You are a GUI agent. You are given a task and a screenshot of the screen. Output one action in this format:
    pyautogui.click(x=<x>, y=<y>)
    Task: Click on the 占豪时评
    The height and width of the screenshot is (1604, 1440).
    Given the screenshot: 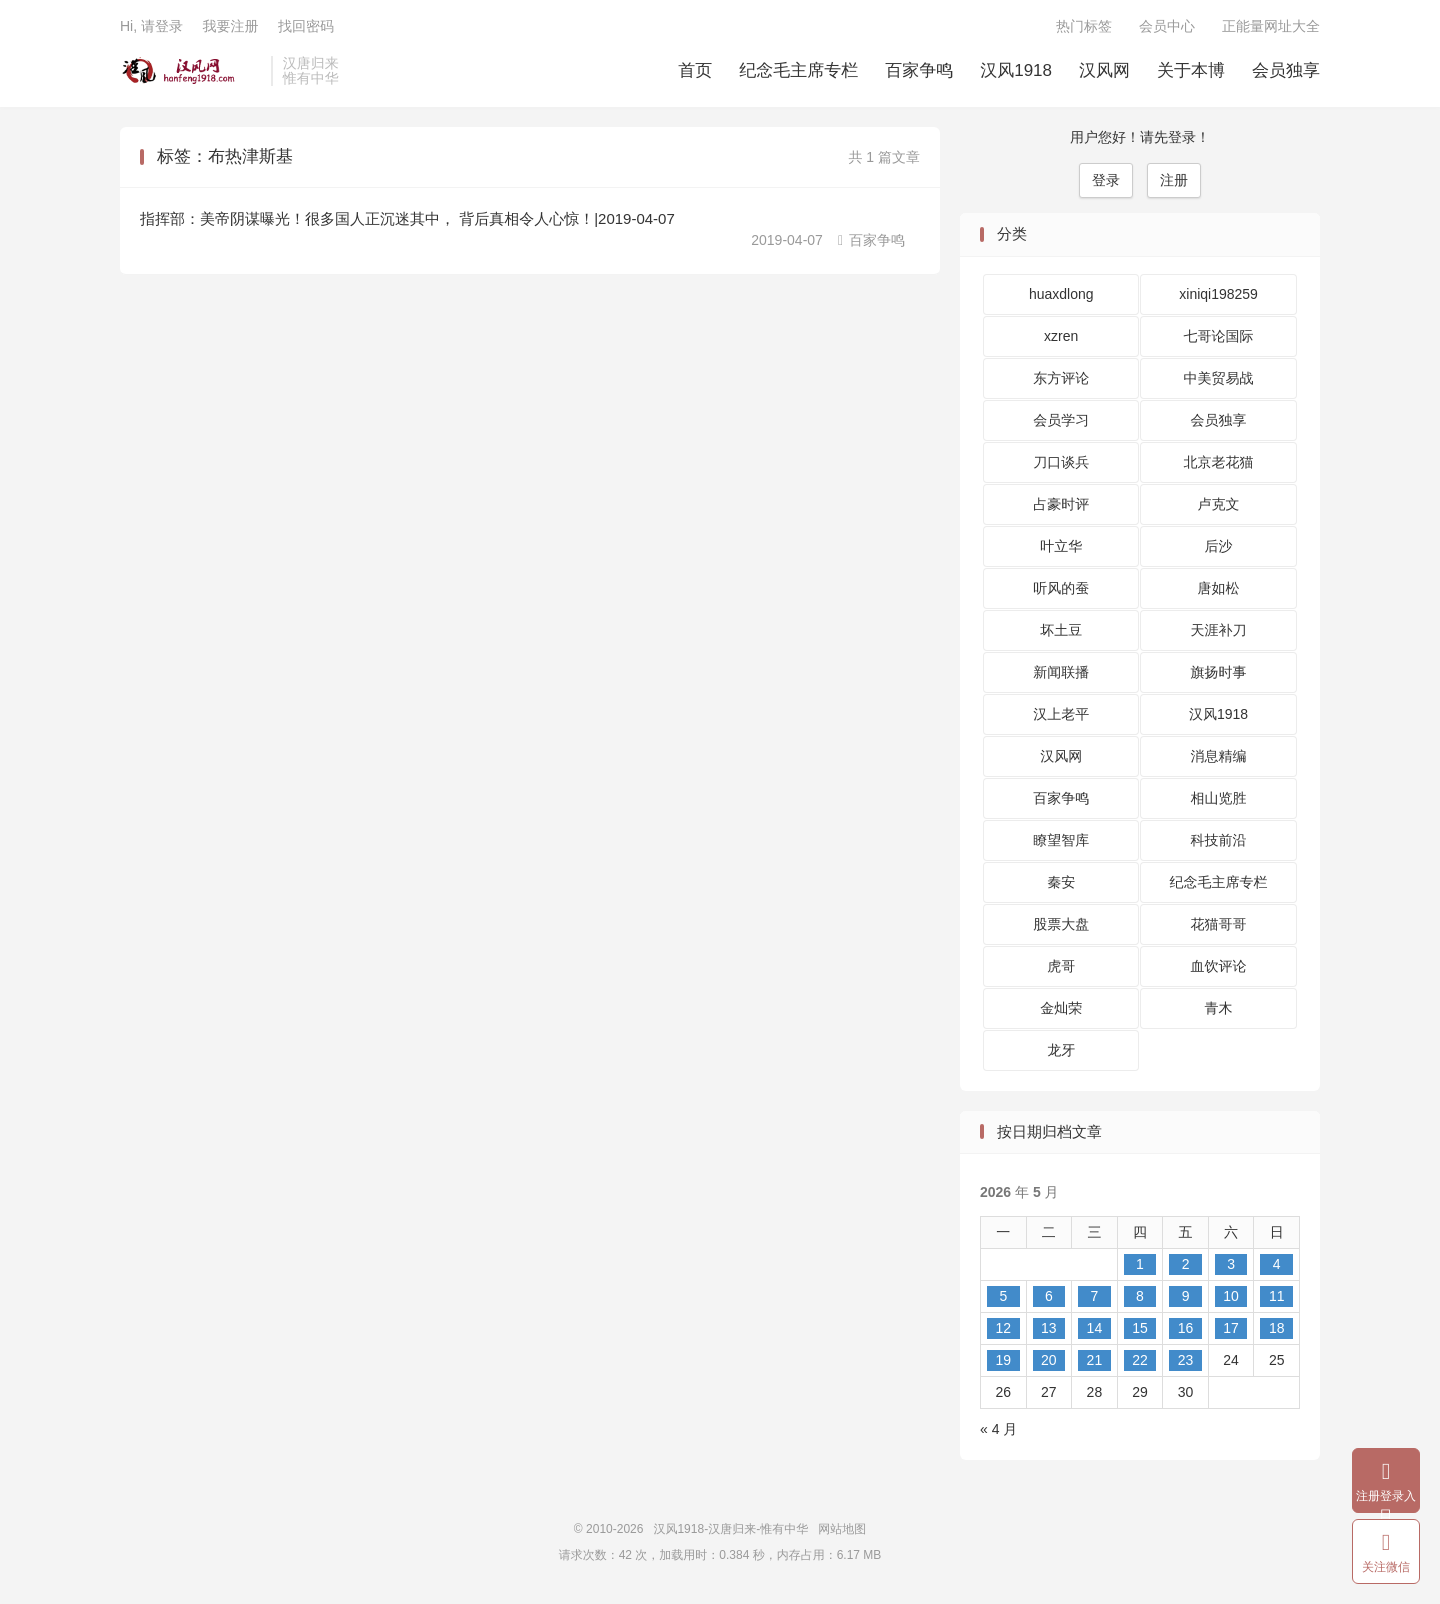 What is the action you would take?
    pyautogui.click(x=1061, y=504)
    